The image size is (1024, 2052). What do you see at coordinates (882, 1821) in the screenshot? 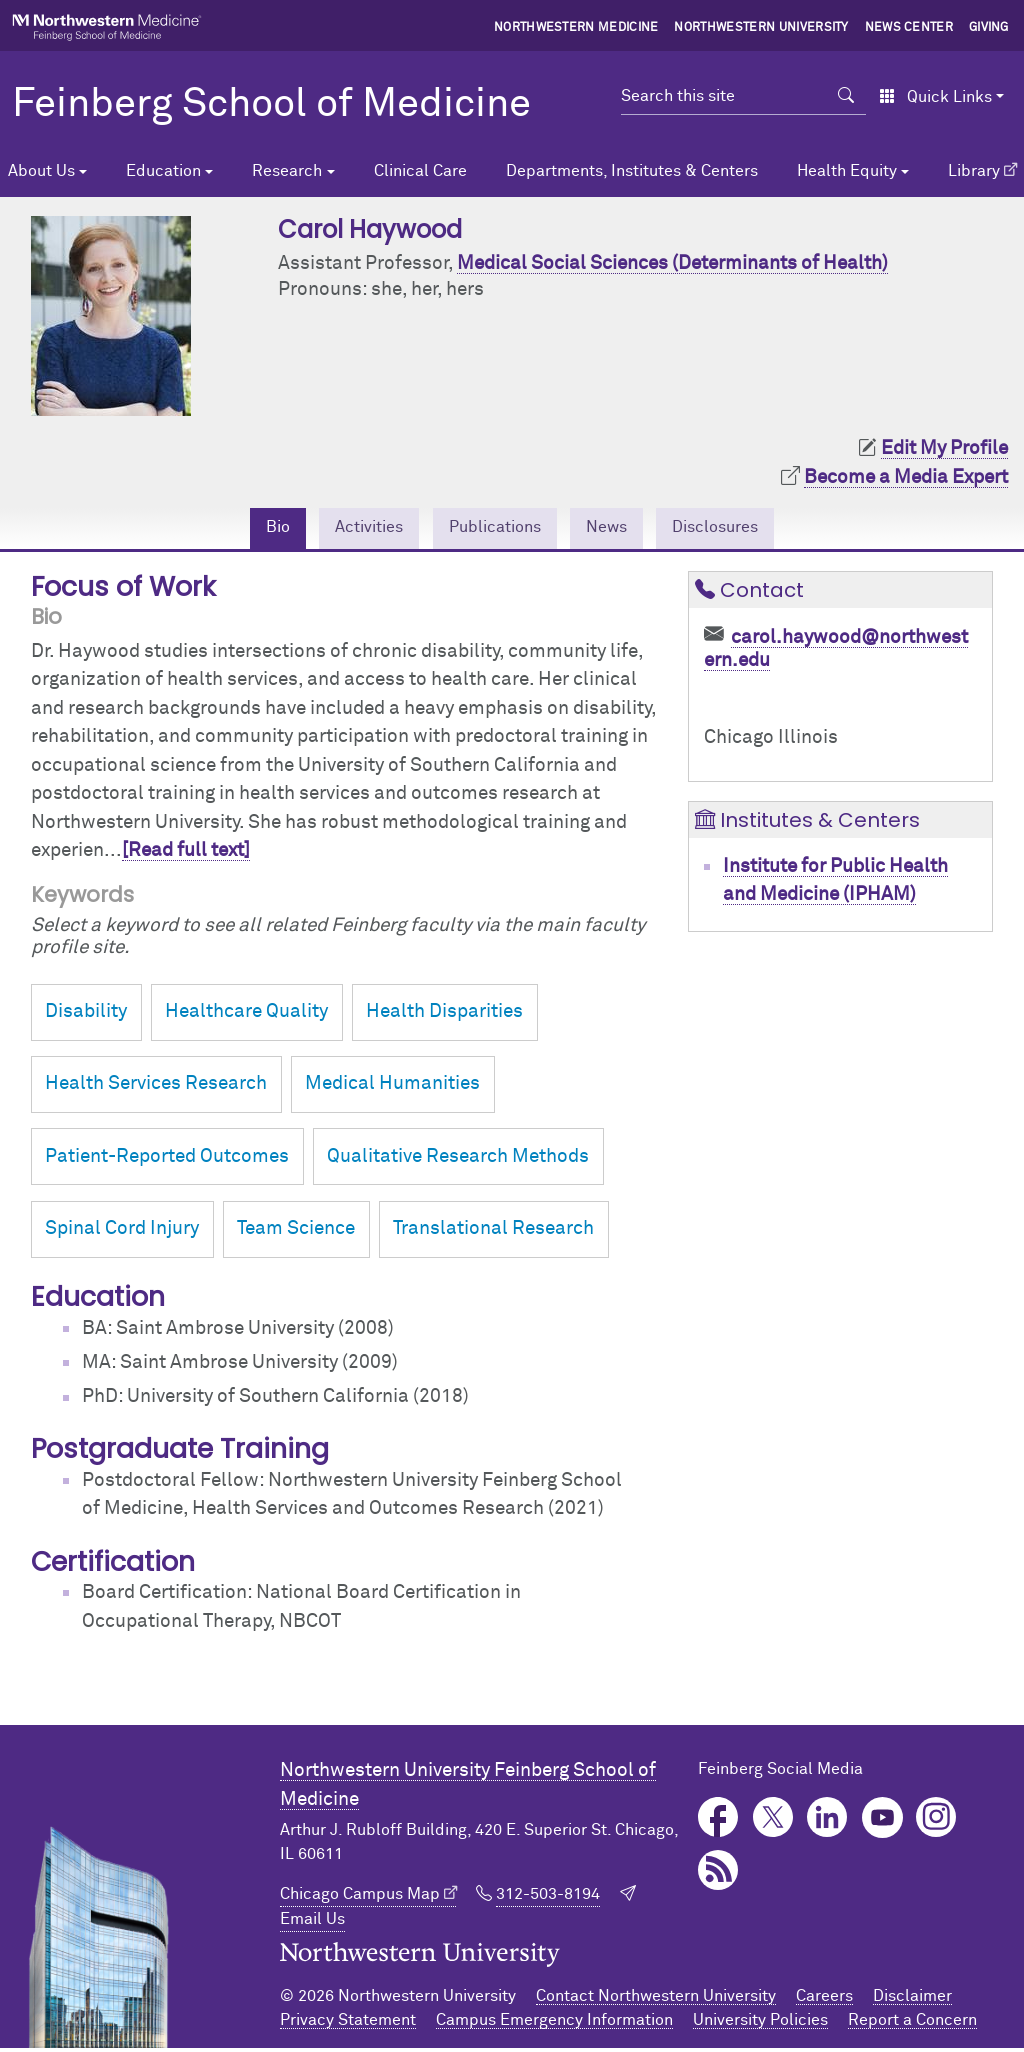
I see `YouTube` at bounding box center [882, 1821].